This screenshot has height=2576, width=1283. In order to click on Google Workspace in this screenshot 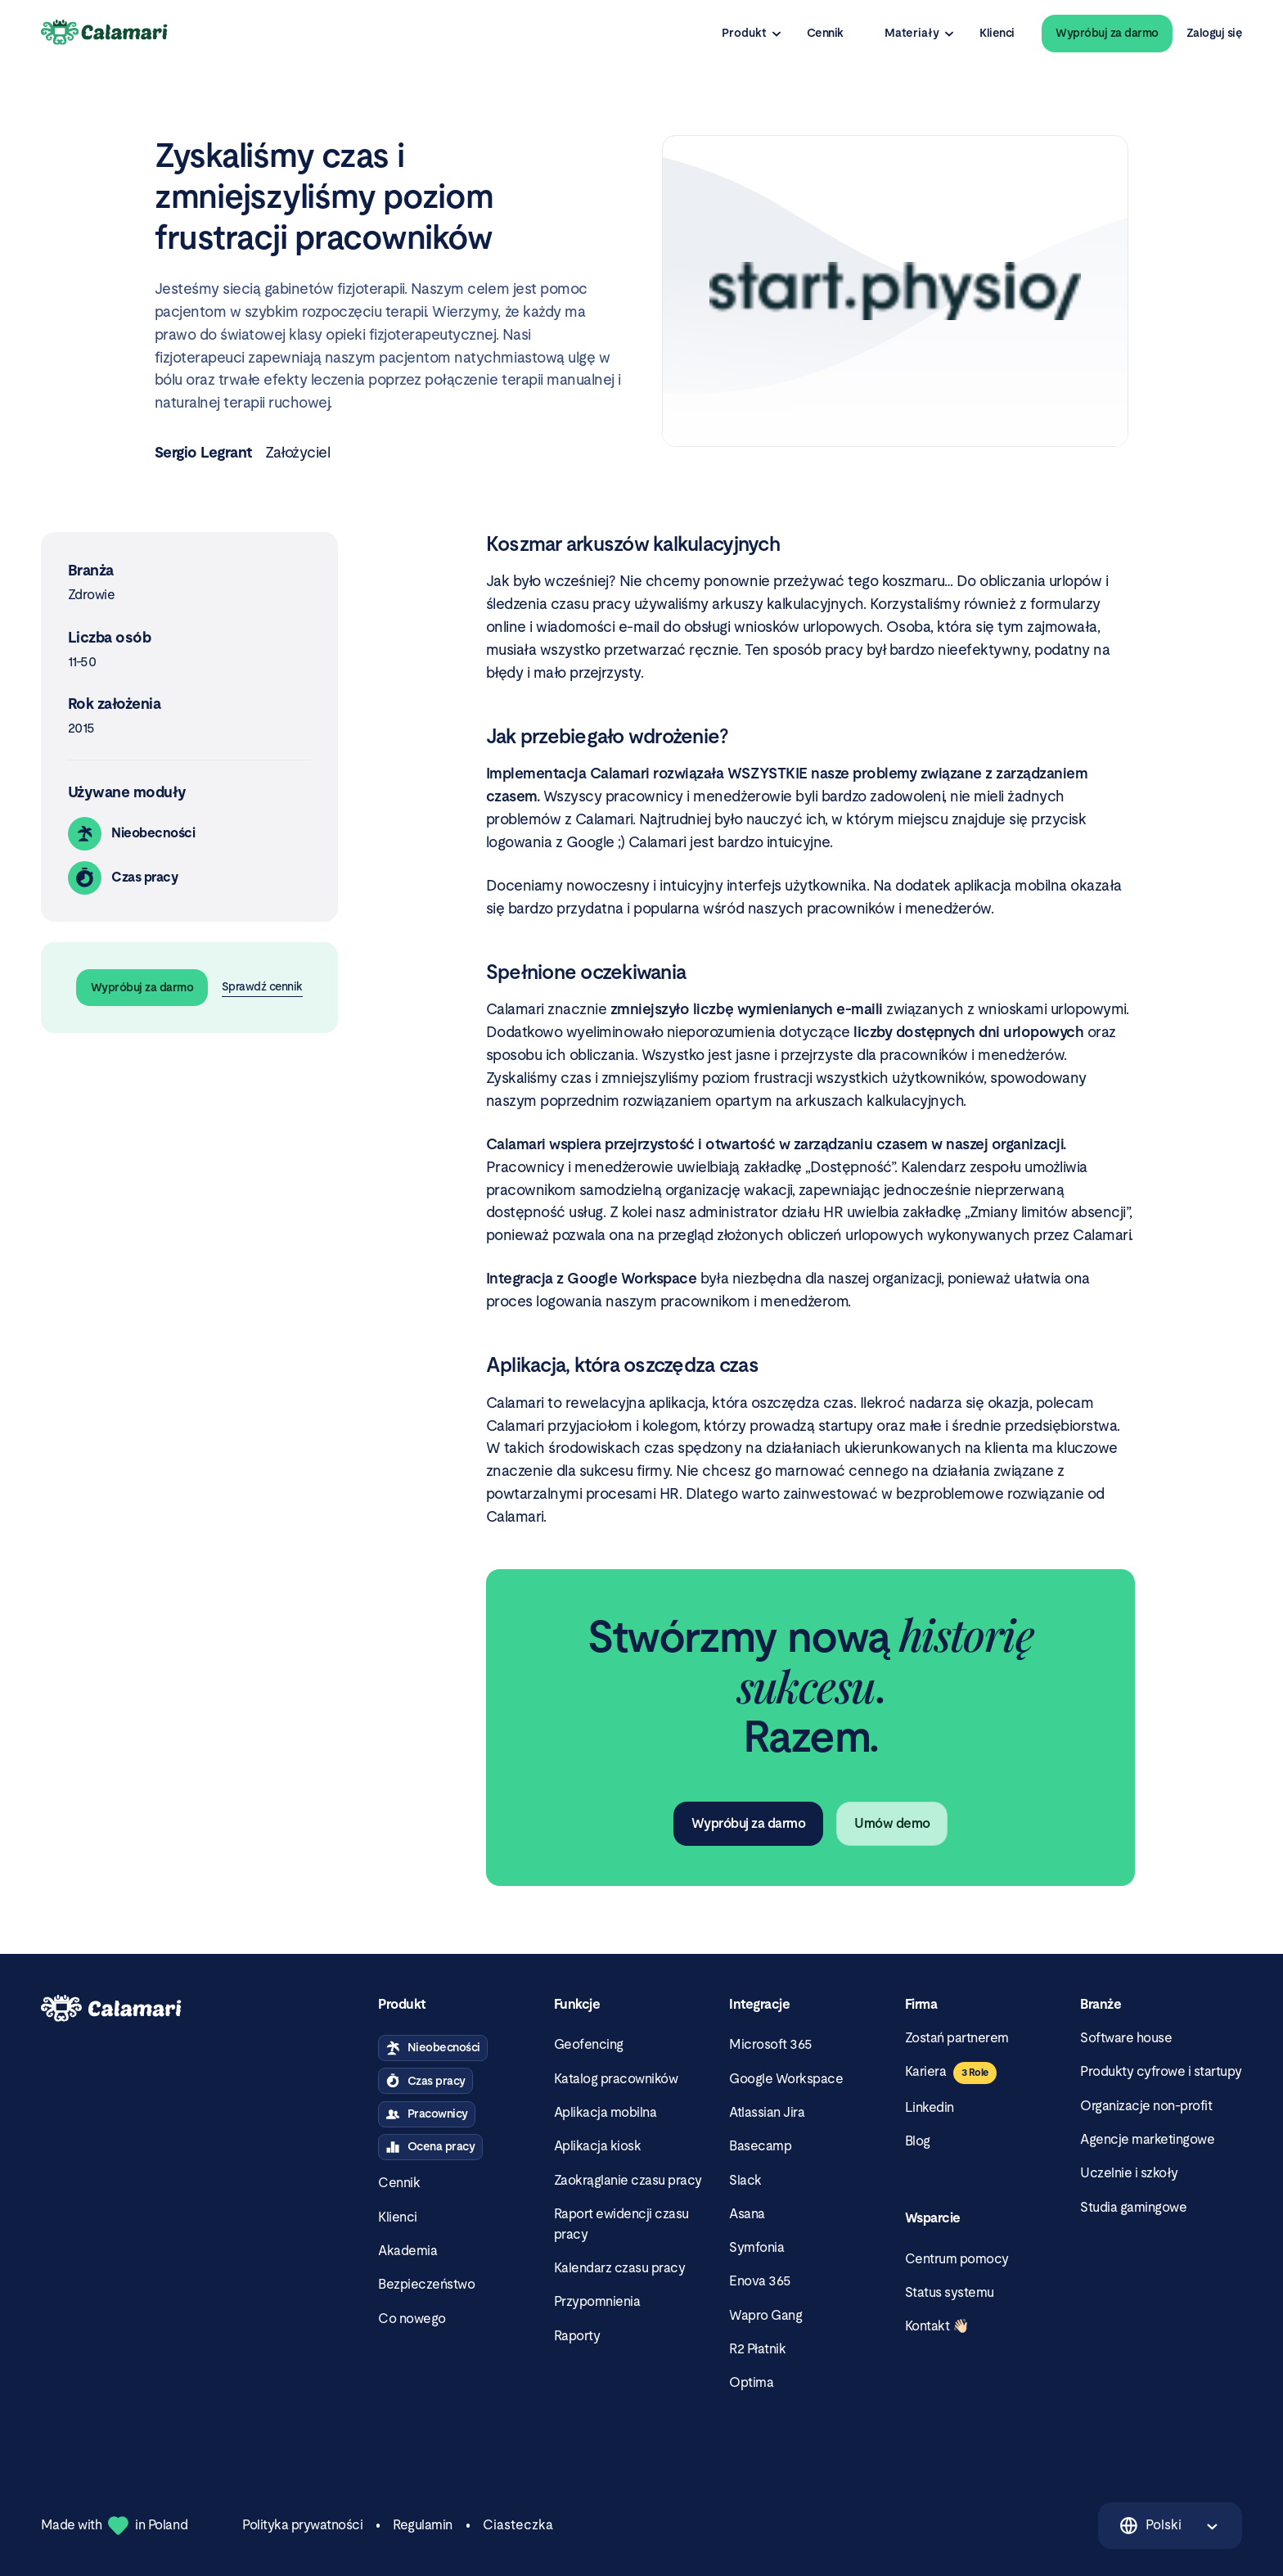, I will do `click(786, 2079)`.